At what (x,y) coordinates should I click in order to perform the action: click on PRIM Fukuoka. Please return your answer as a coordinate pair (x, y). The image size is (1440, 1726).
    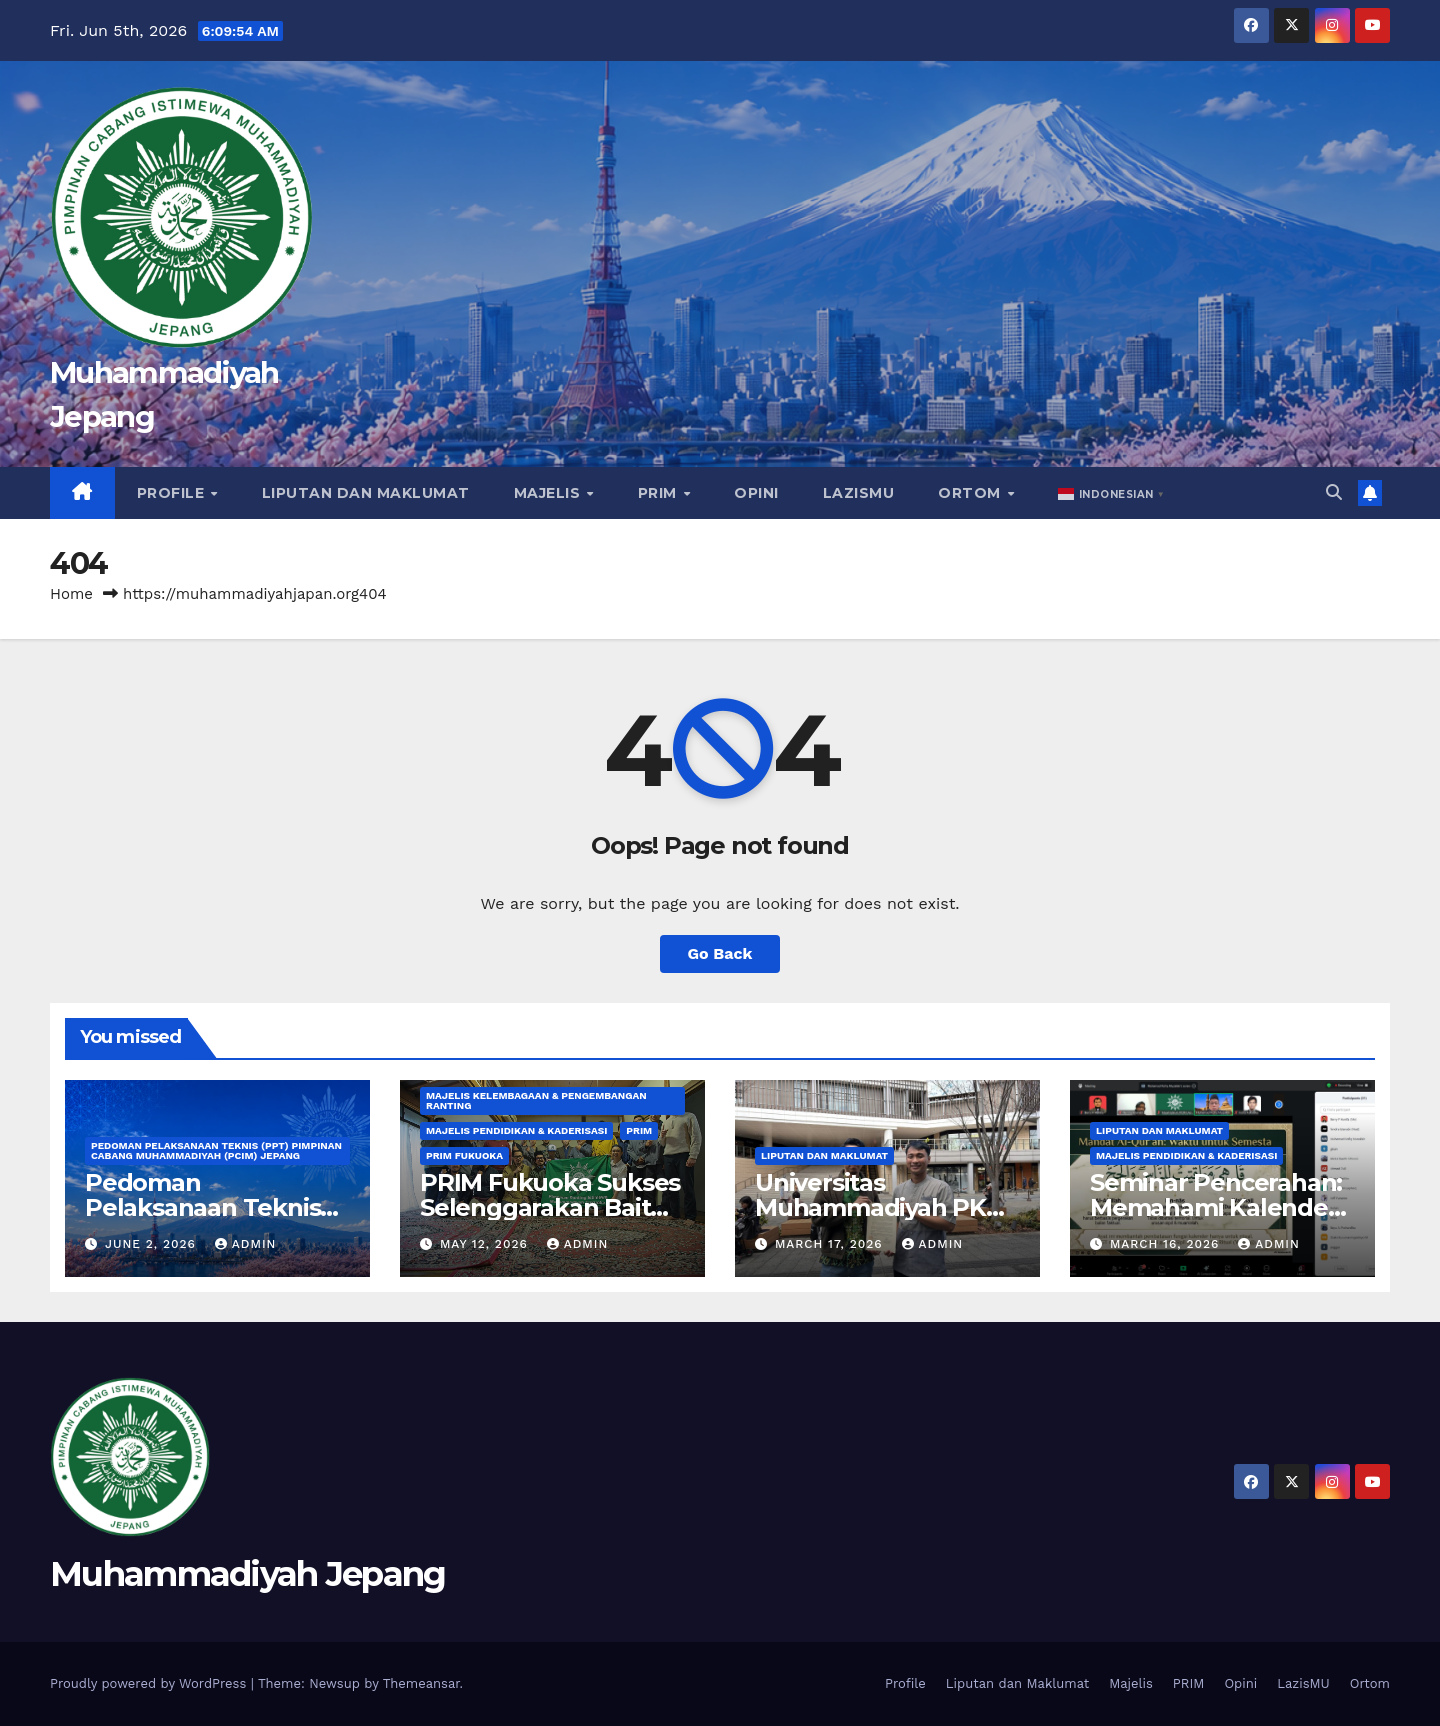
    Looking at the image, I should click on (464, 1155).